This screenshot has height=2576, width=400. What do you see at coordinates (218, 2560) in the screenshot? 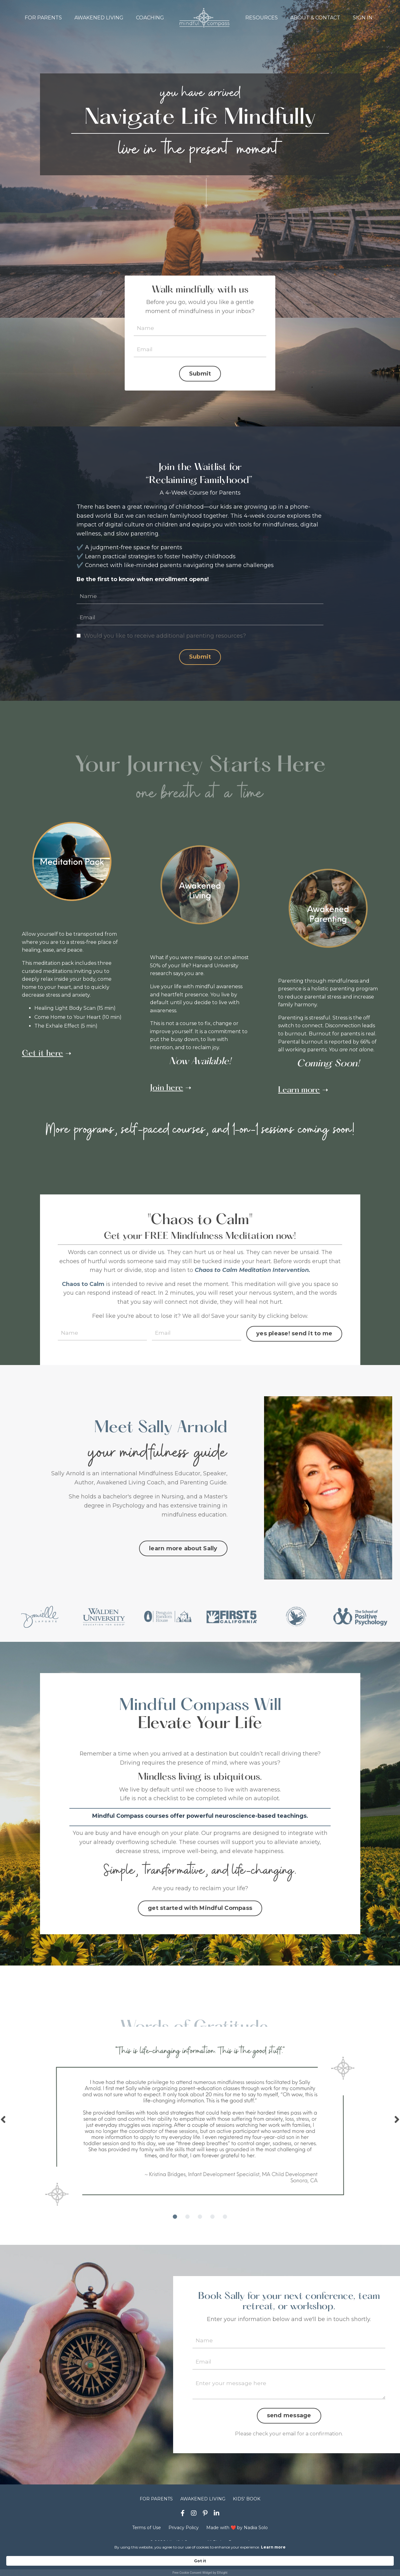
I see `Learn more [link]` at bounding box center [218, 2560].